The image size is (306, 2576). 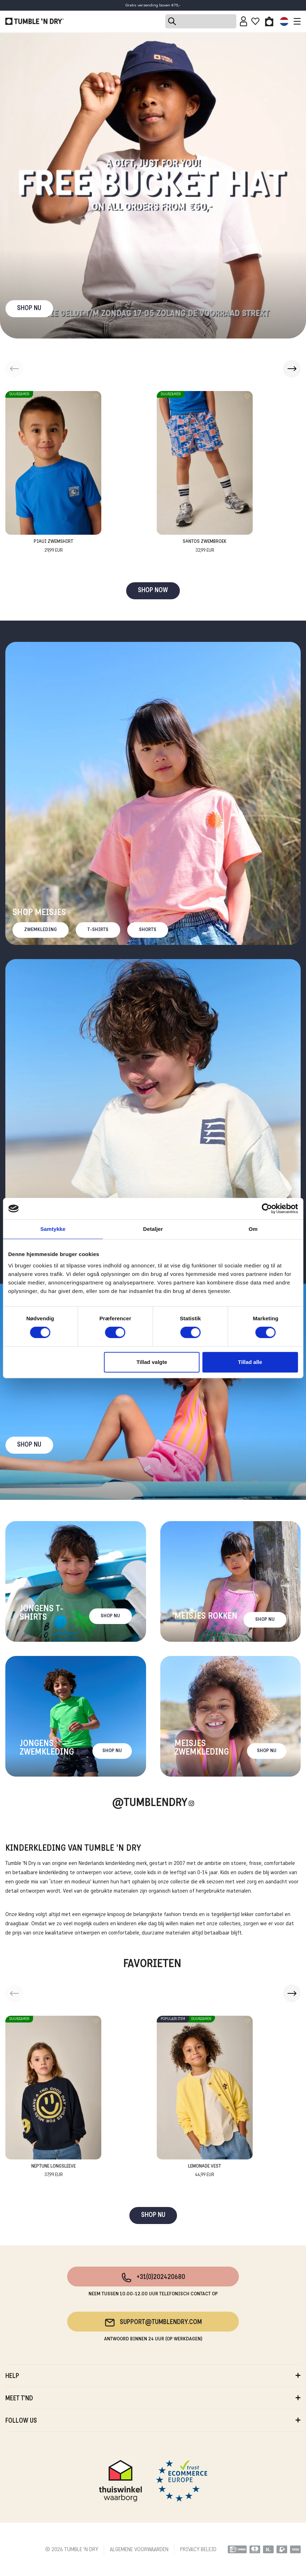 I want to click on Piaui Zwemshirt, so click(x=53, y=546).